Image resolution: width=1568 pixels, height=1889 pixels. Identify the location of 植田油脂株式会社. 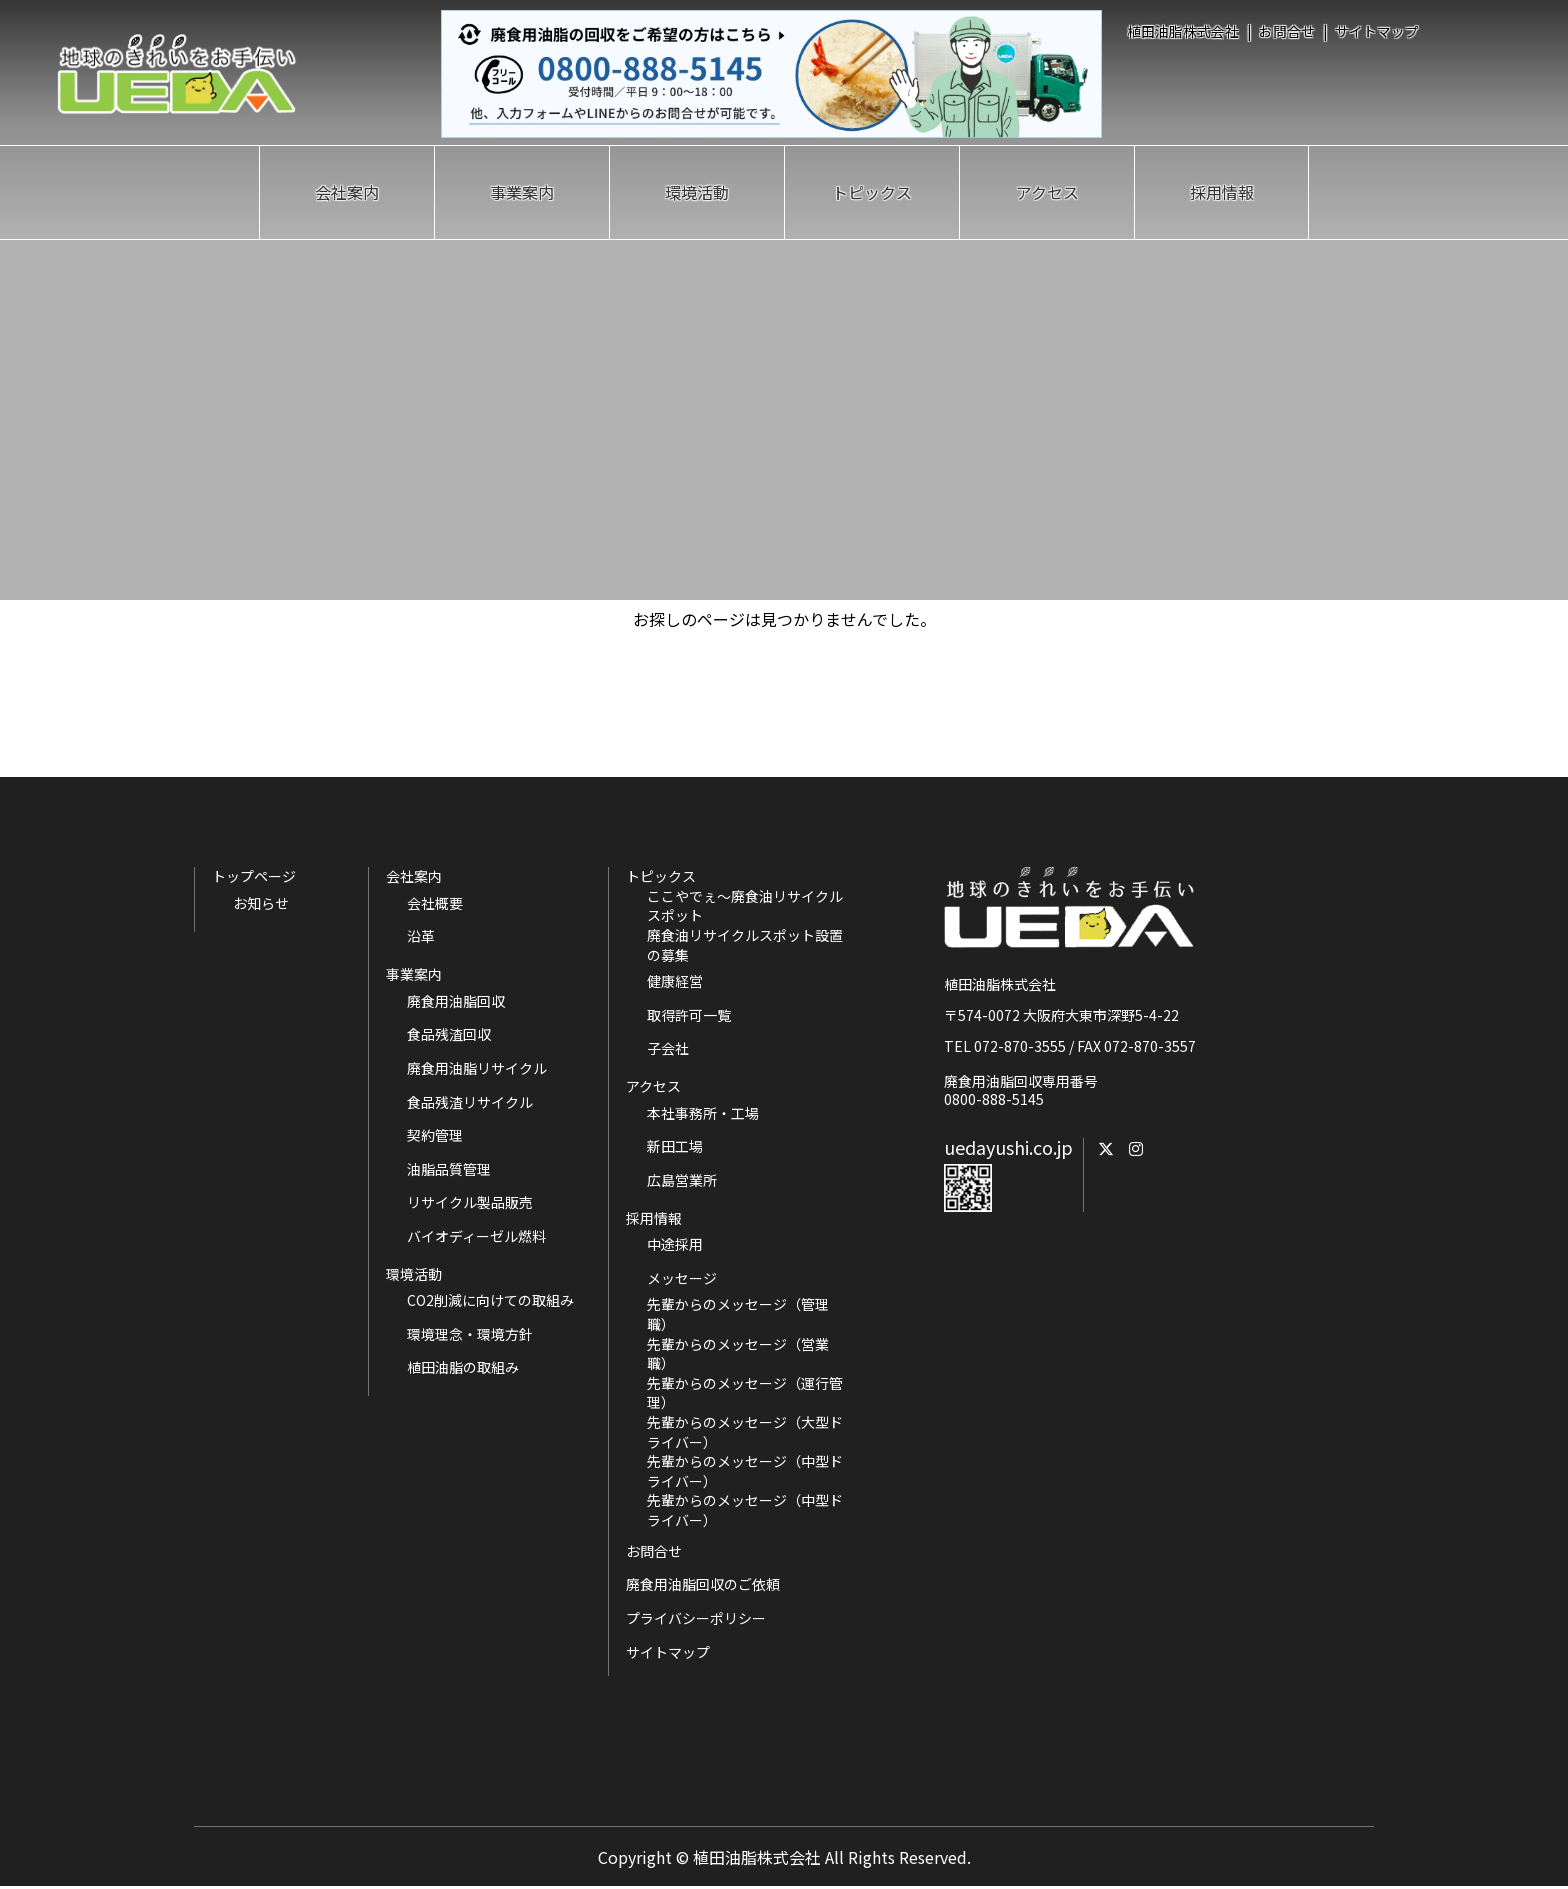
(1183, 31).